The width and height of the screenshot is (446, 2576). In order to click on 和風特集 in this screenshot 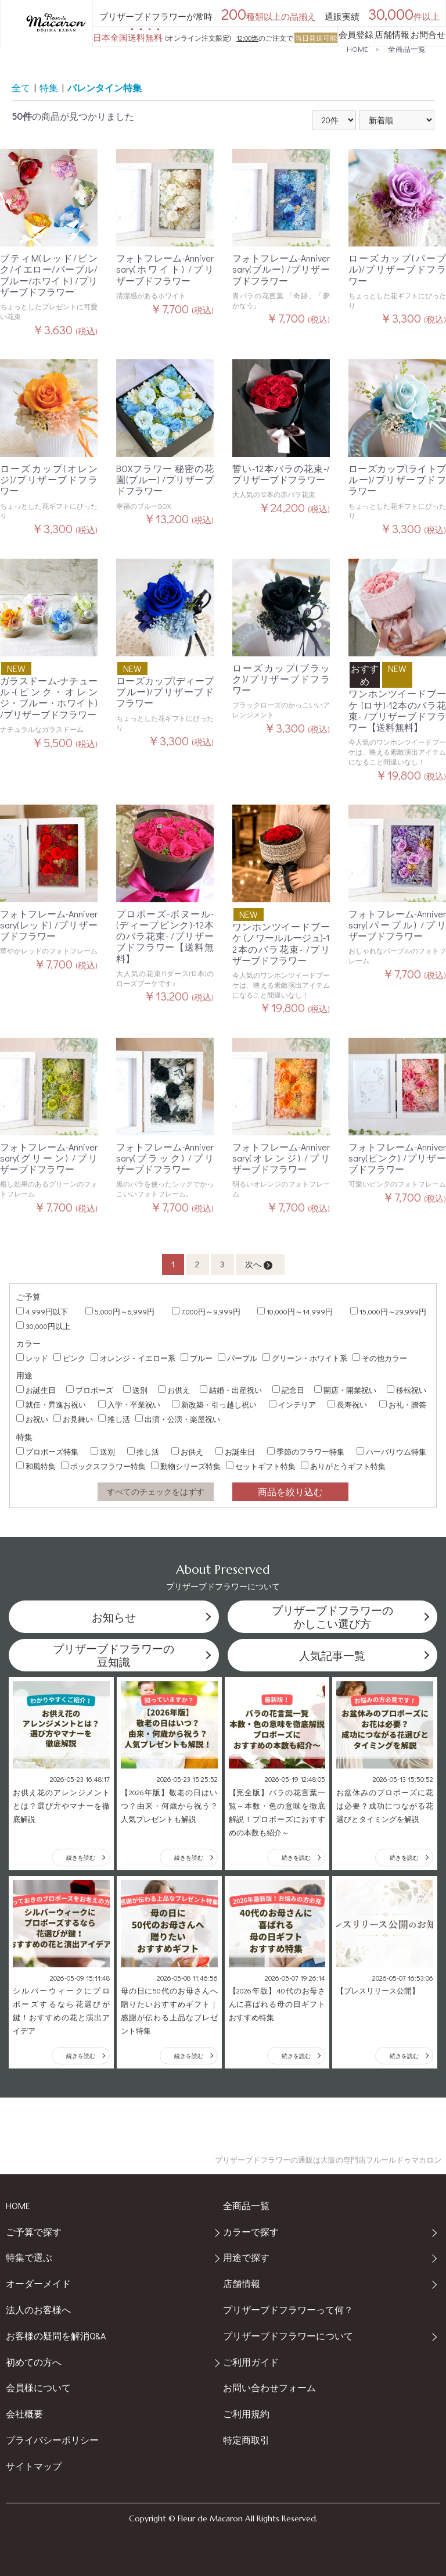, I will do `click(36, 1466)`.